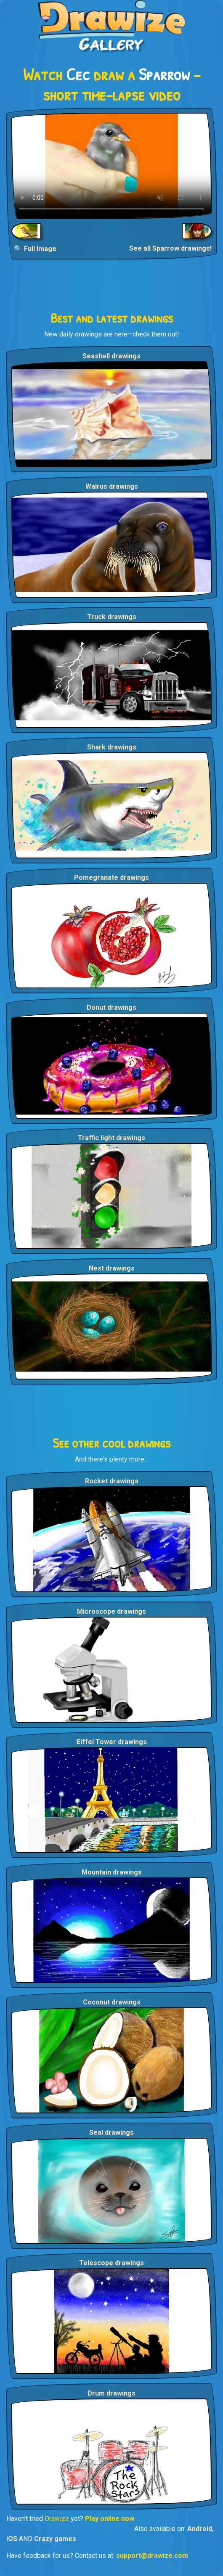  Describe the element at coordinates (112, 1268) in the screenshot. I see `Nest drawings` at that location.